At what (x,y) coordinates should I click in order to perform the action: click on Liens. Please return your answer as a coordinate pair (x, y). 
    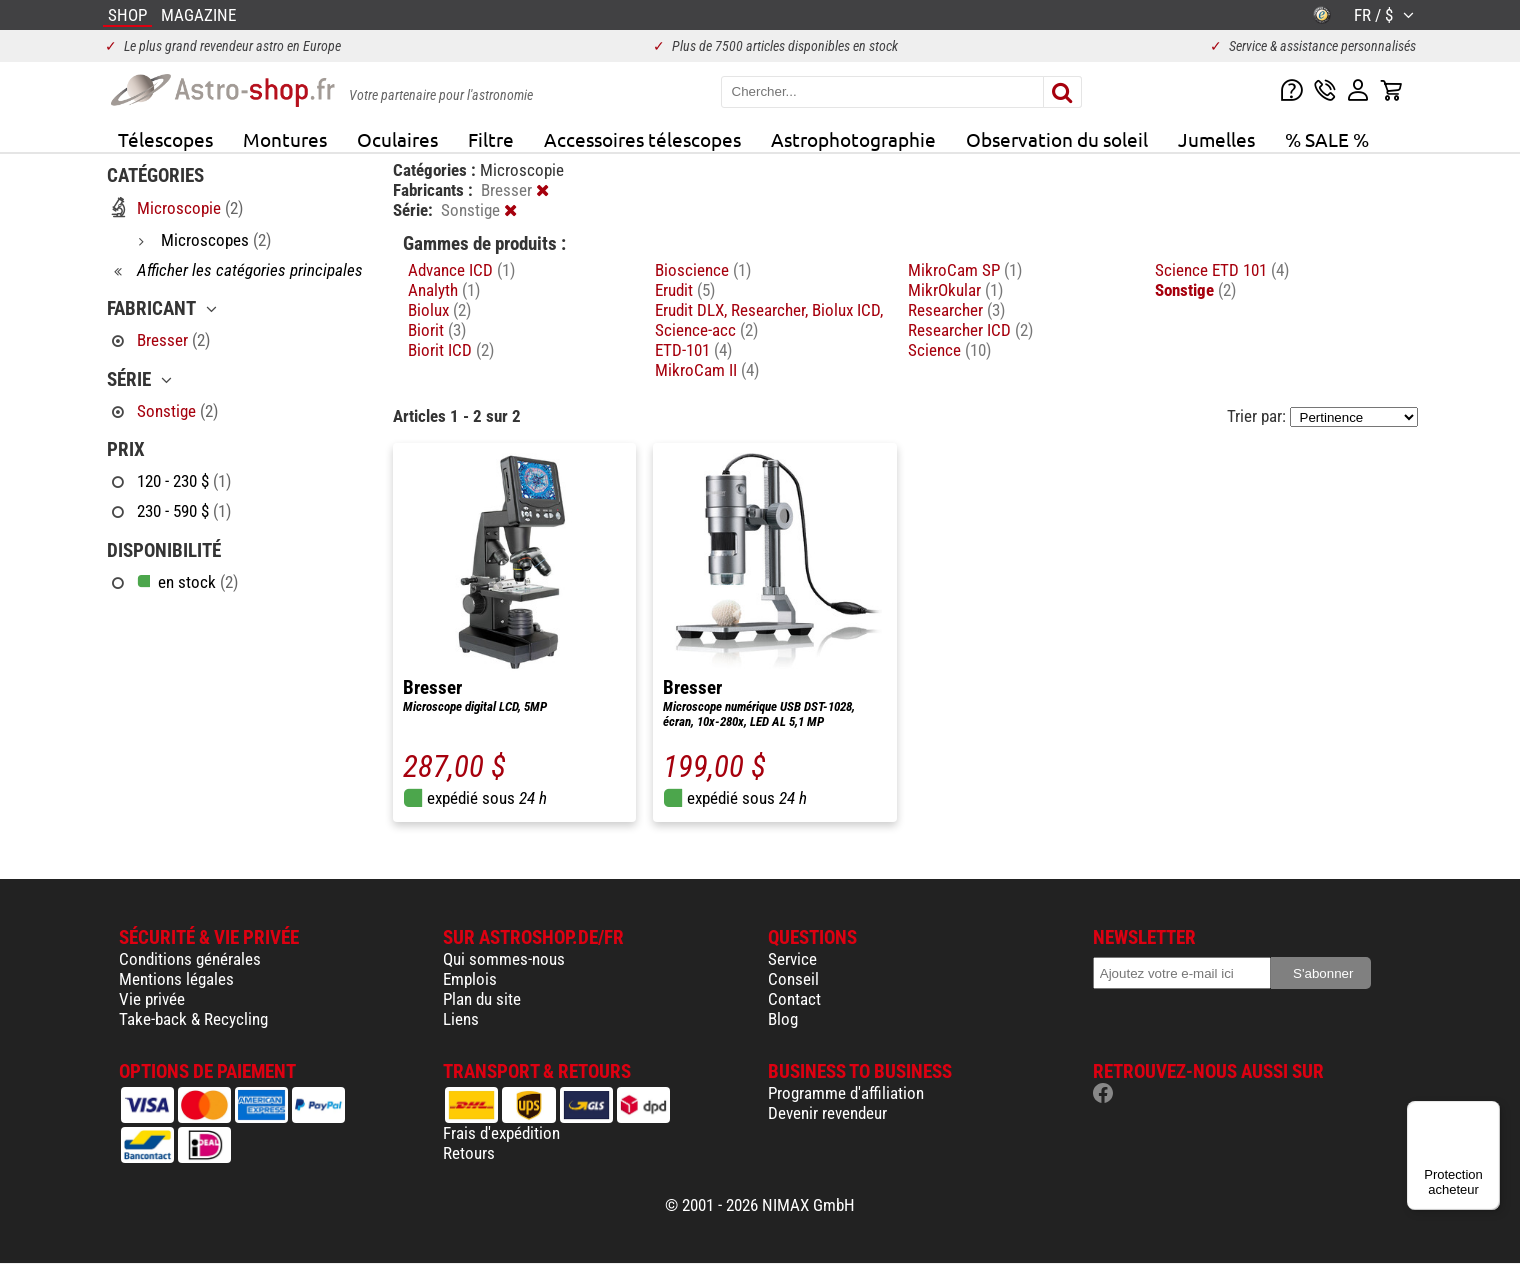
    Looking at the image, I should click on (461, 1019).